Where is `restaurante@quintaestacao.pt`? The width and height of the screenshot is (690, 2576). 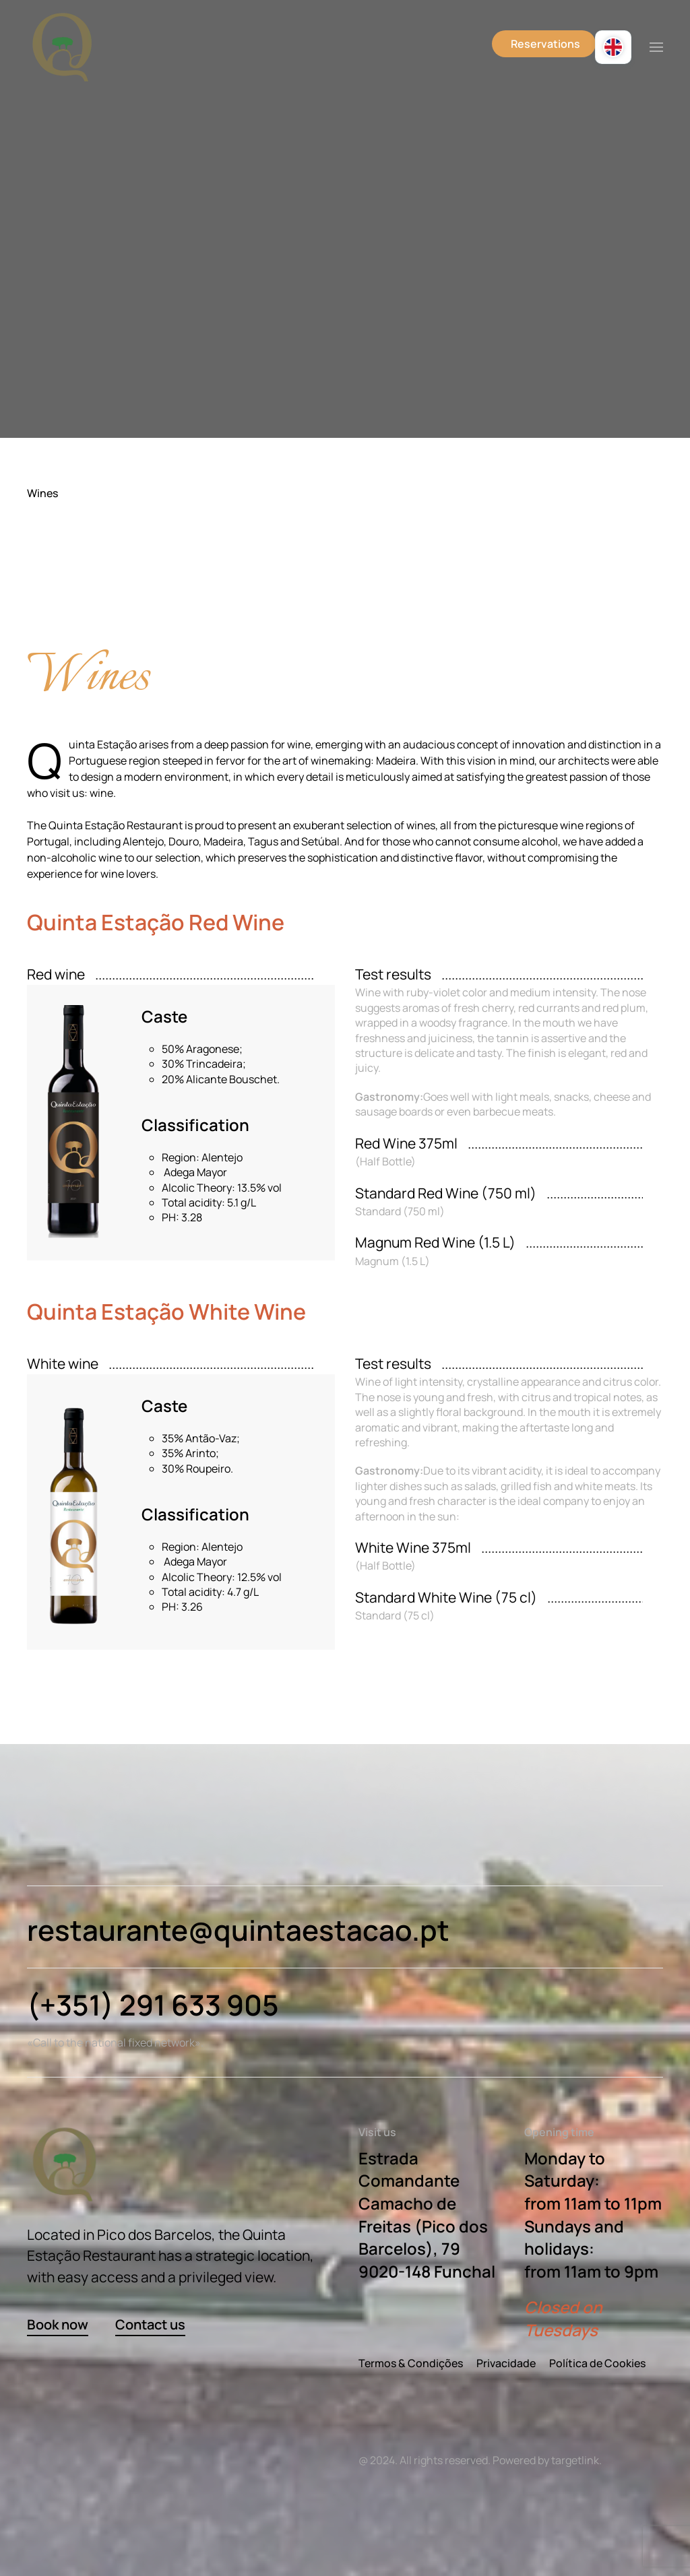
restaurante@quintaestacao.pt is located at coordinates (238, 1930).